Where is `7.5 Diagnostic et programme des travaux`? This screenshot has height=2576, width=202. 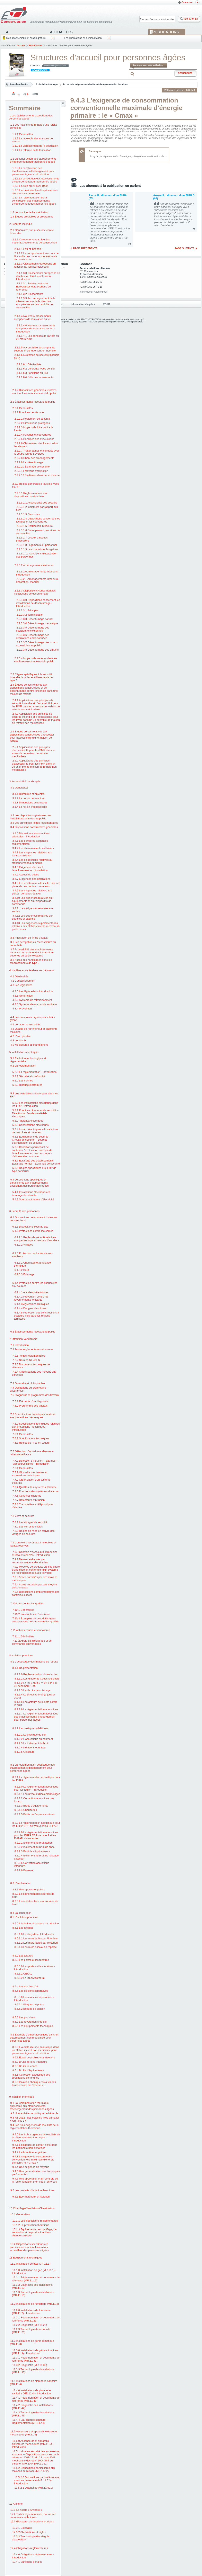
7.5 Diagnostic et programme des travaux is located at coordinates (34, 1395).